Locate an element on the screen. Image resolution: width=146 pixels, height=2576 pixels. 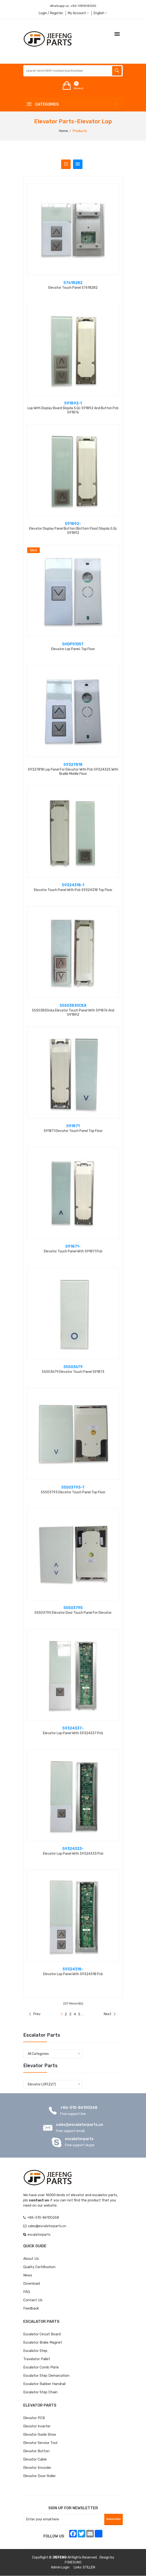
FONESUNG is located at coordinates (73, 2563).